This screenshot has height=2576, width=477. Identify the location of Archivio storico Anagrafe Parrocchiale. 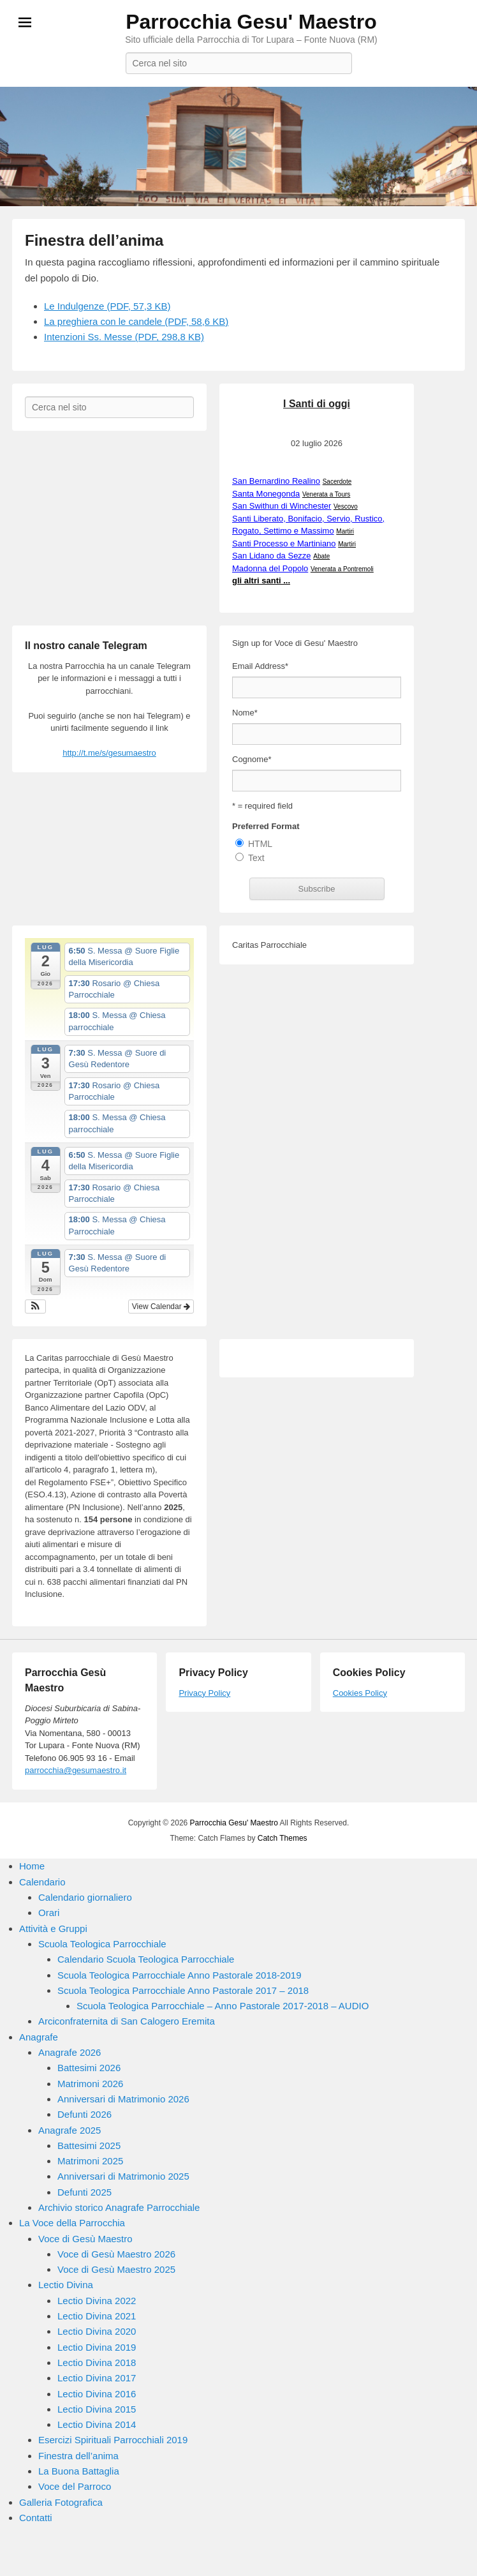
(119, 2207).